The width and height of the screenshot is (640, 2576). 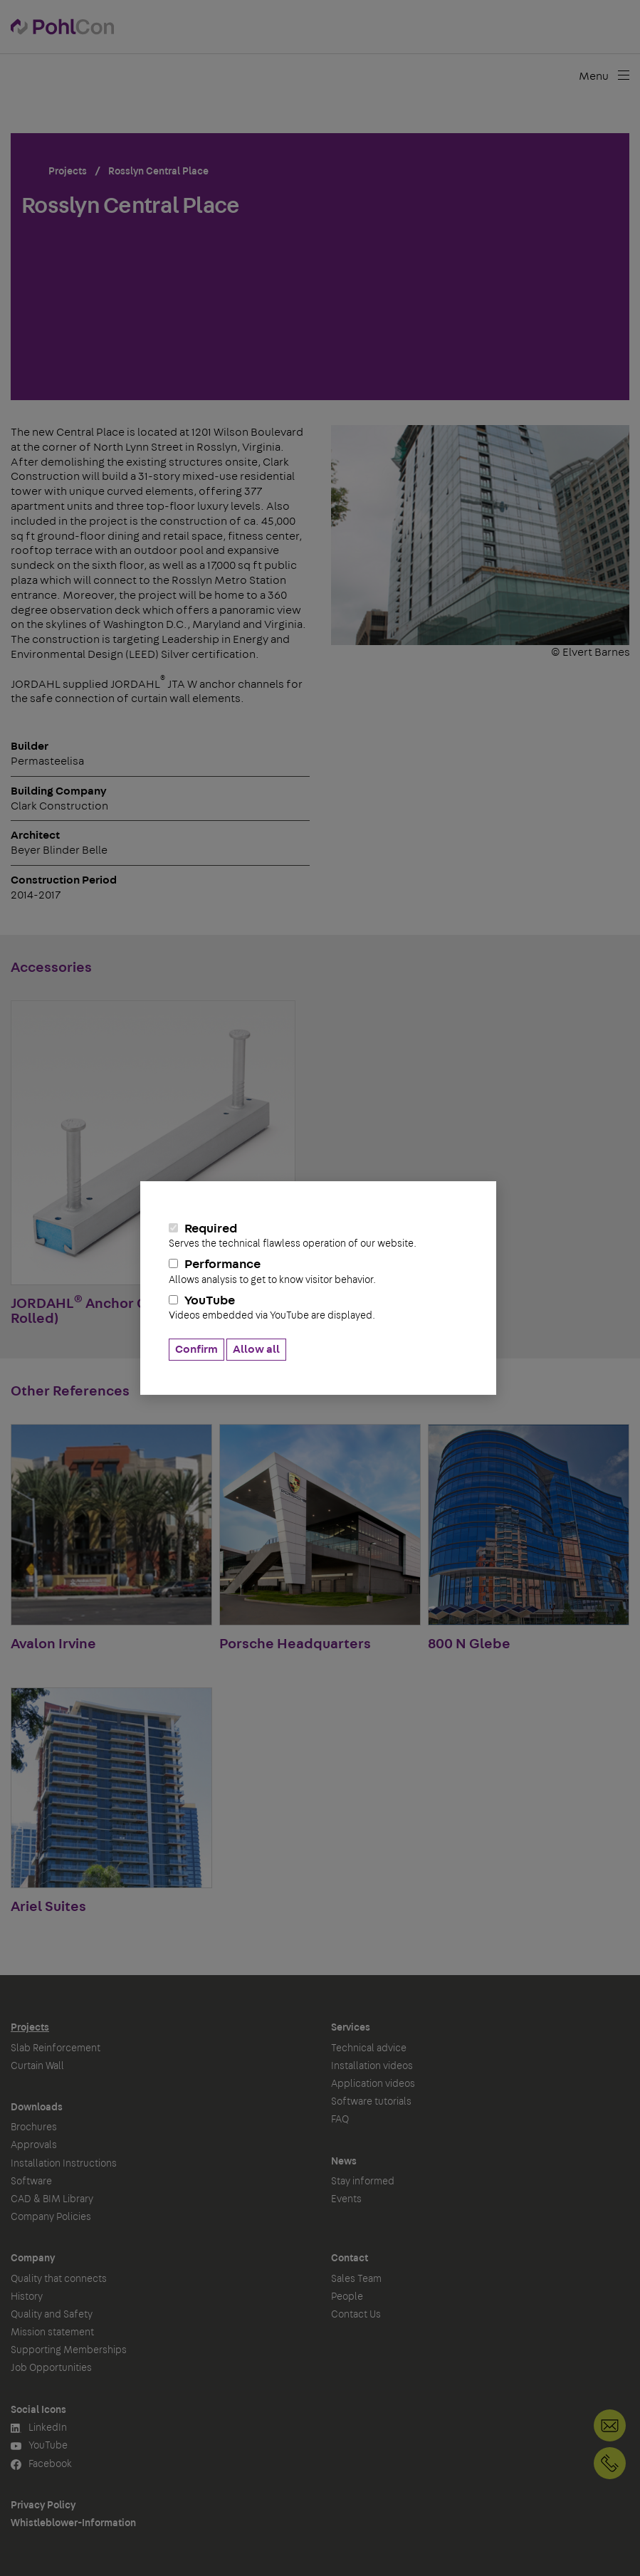 I want to click on Privacy Policy, so click(x=43, y=2505).